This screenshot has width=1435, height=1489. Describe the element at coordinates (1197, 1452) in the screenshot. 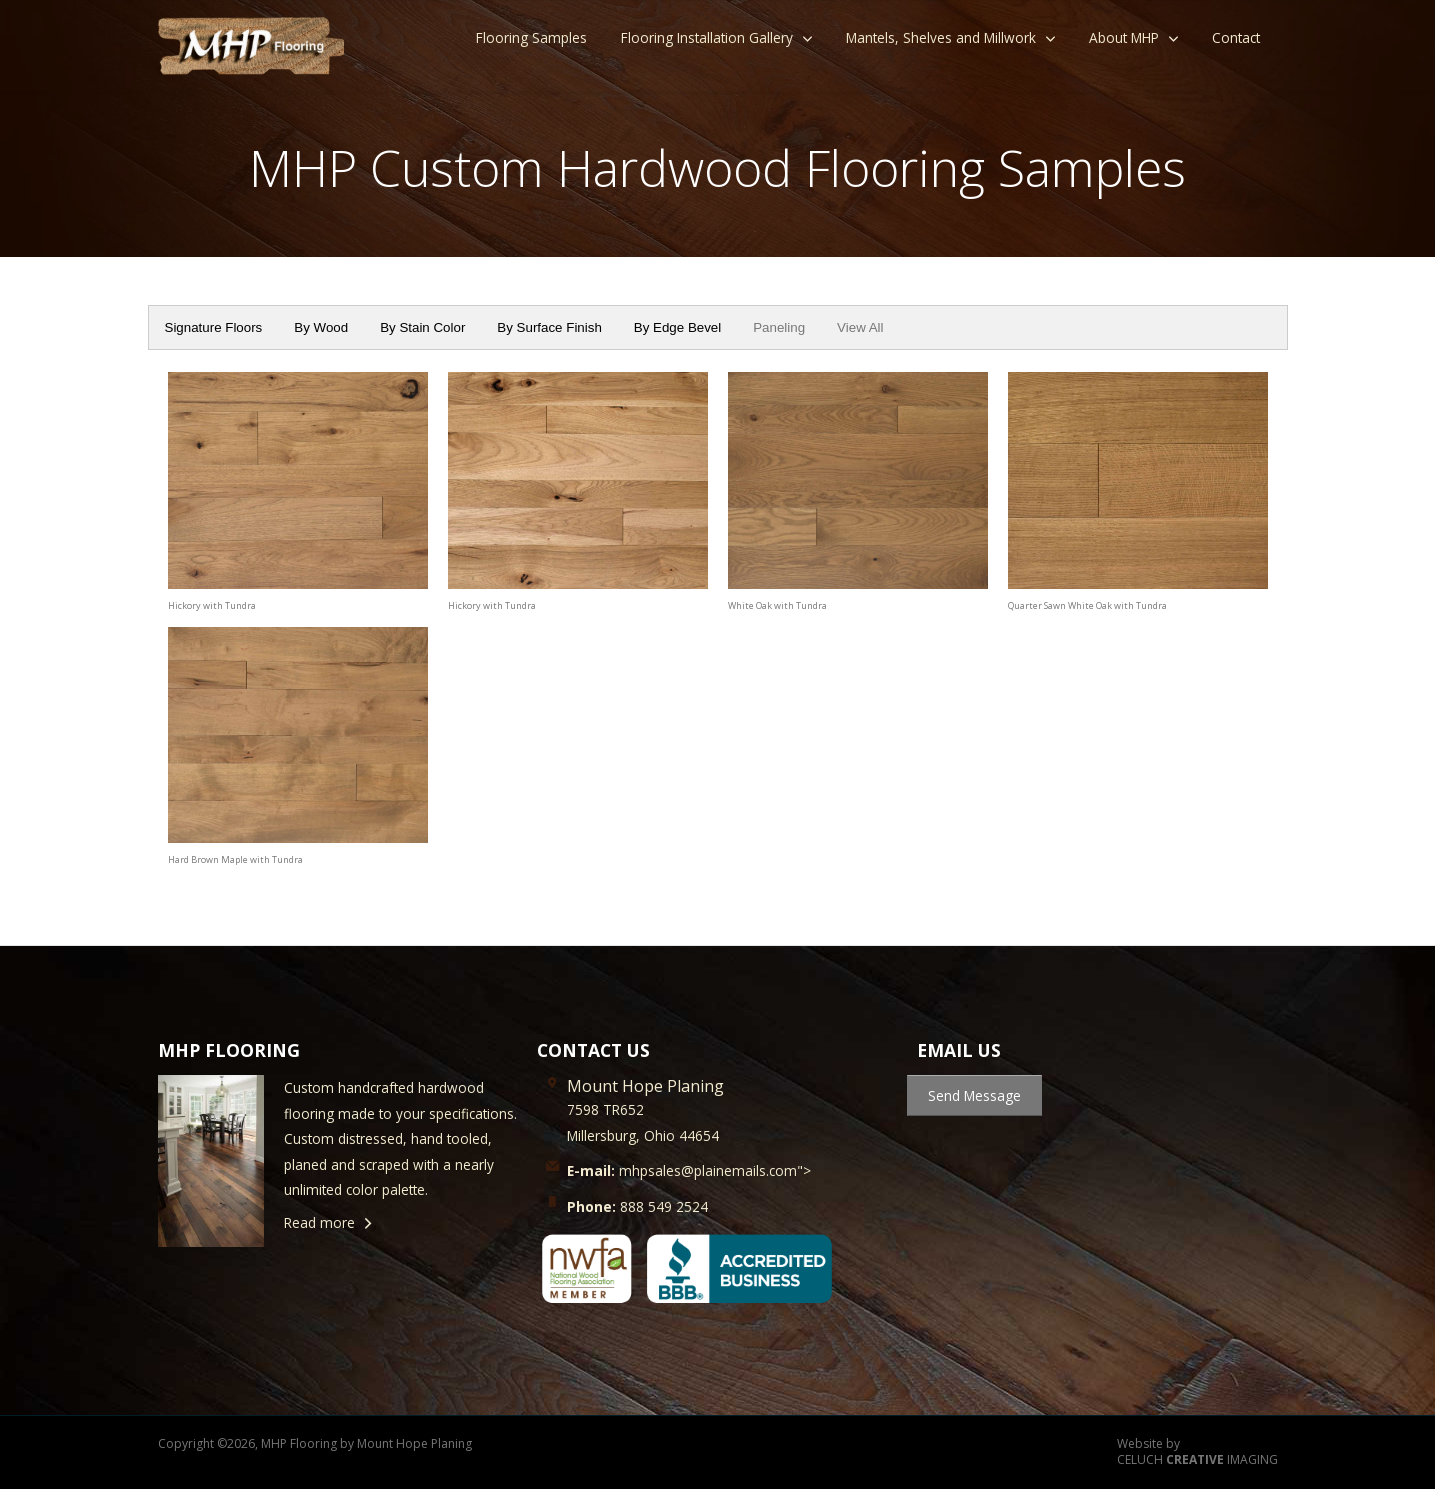

I see `Website by CELUCH IMAGING` at that location.